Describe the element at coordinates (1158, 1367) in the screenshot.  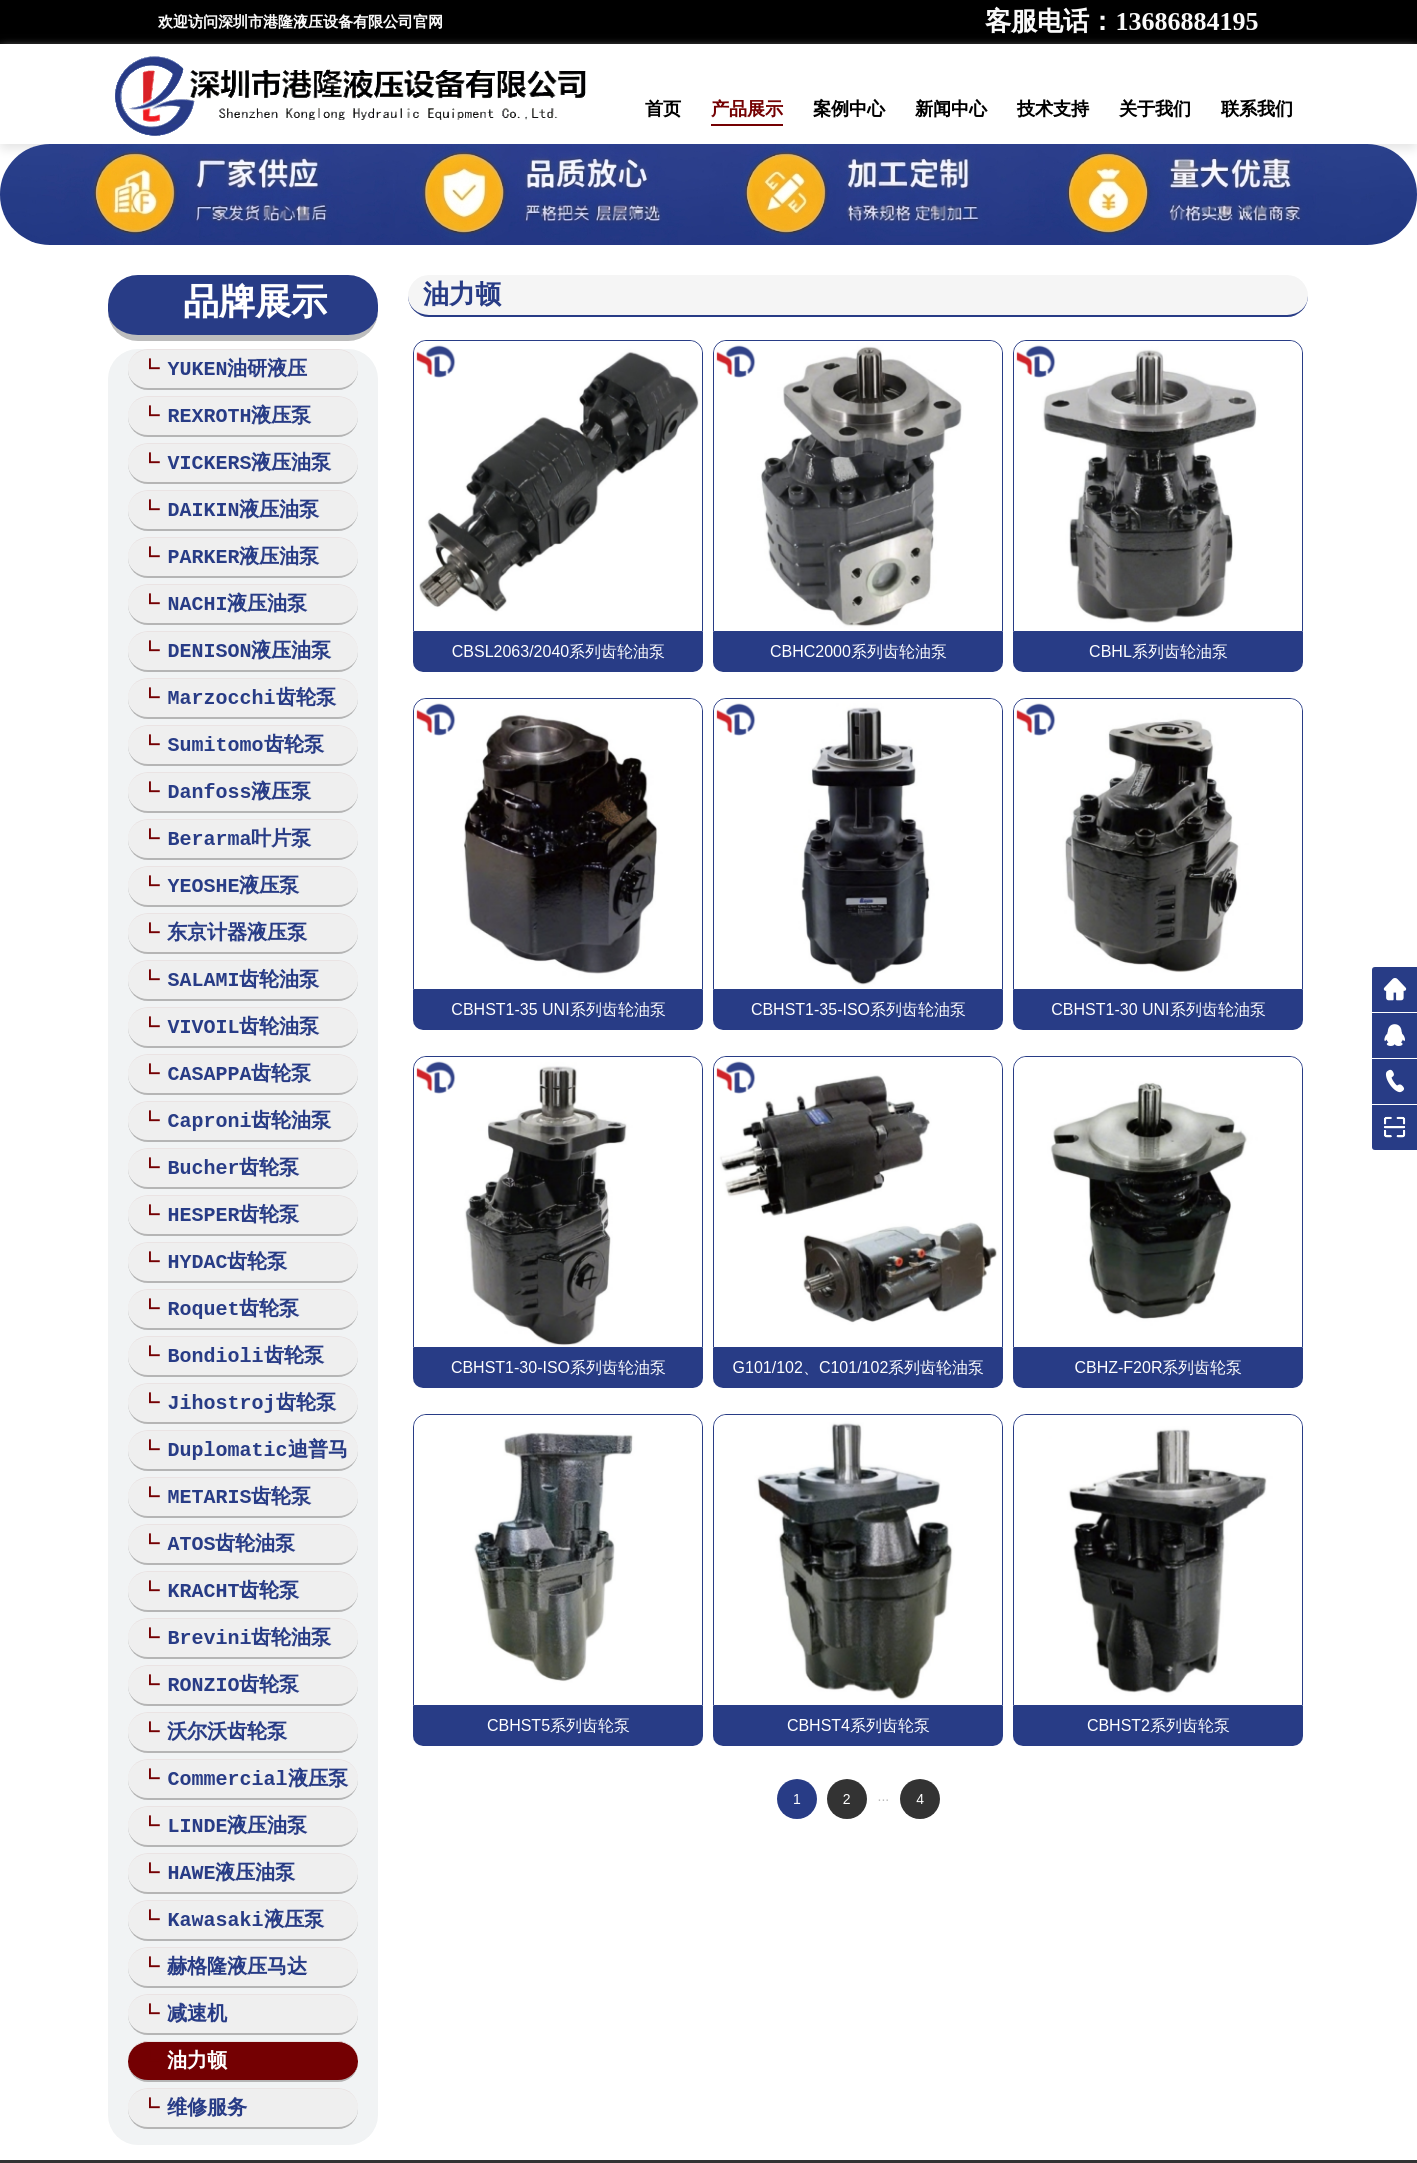
I see `CBHZ-F20R系列齿轮泵` at that location.